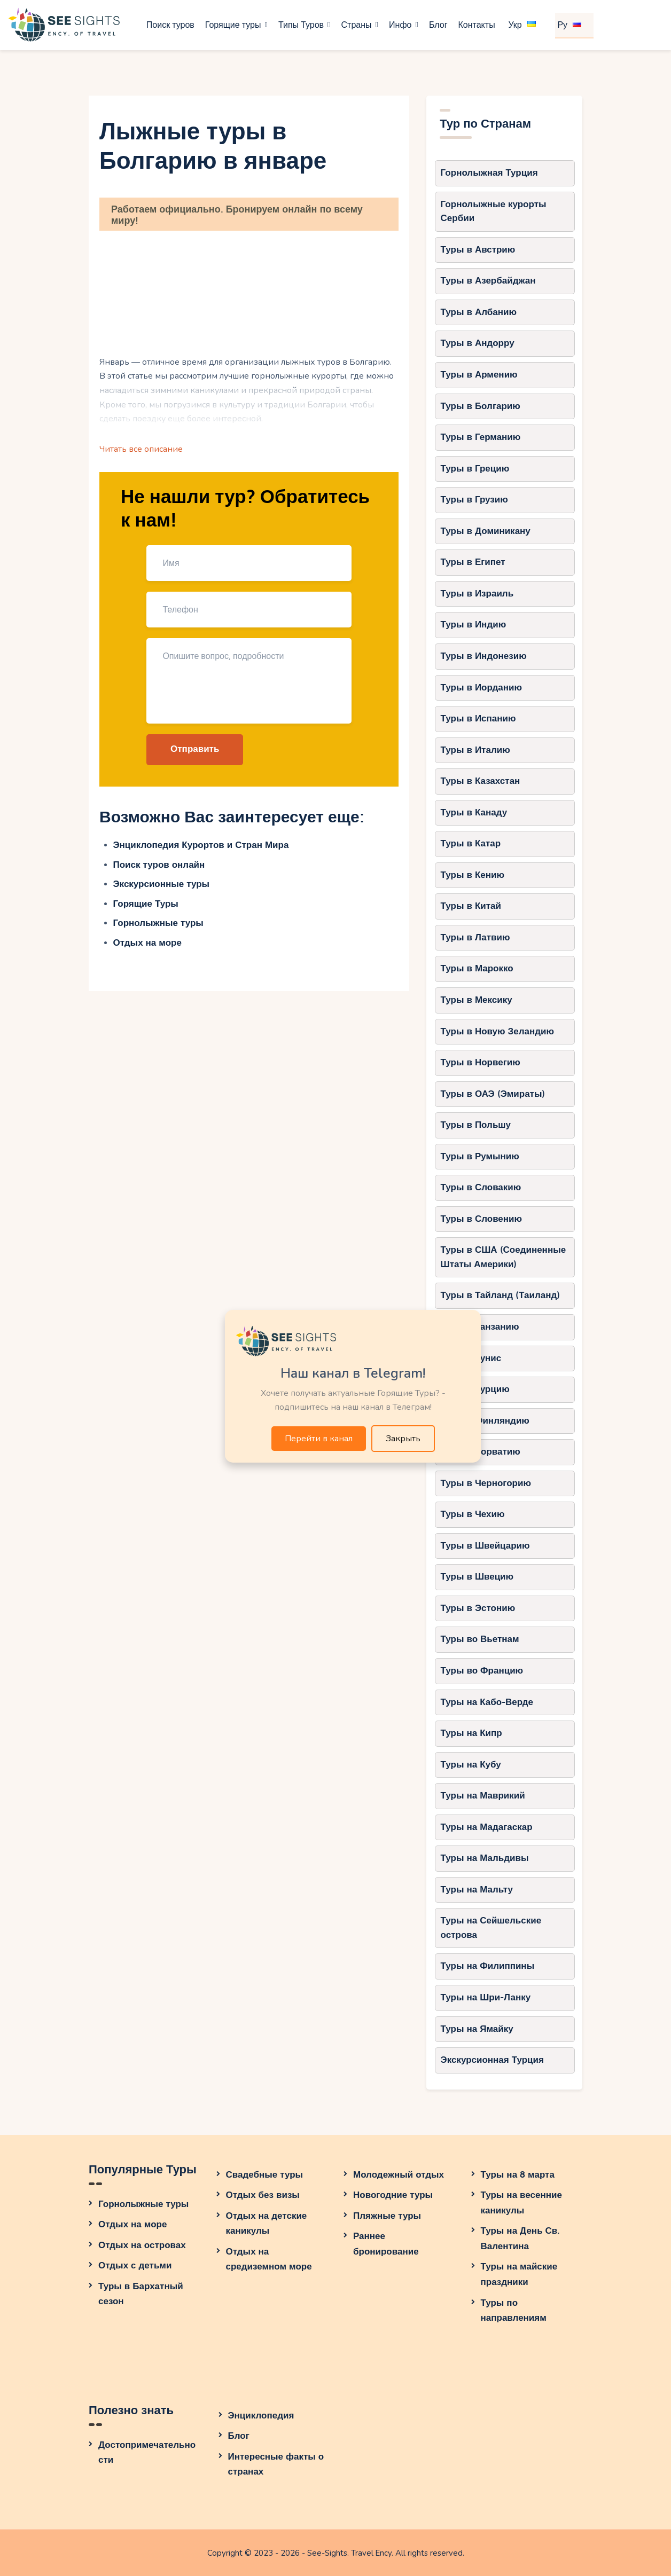 The image size is (671, 2576). Describe the element at coordinates (158, 923) in the screenshot. I see `Горнолыжные туры` at that location.